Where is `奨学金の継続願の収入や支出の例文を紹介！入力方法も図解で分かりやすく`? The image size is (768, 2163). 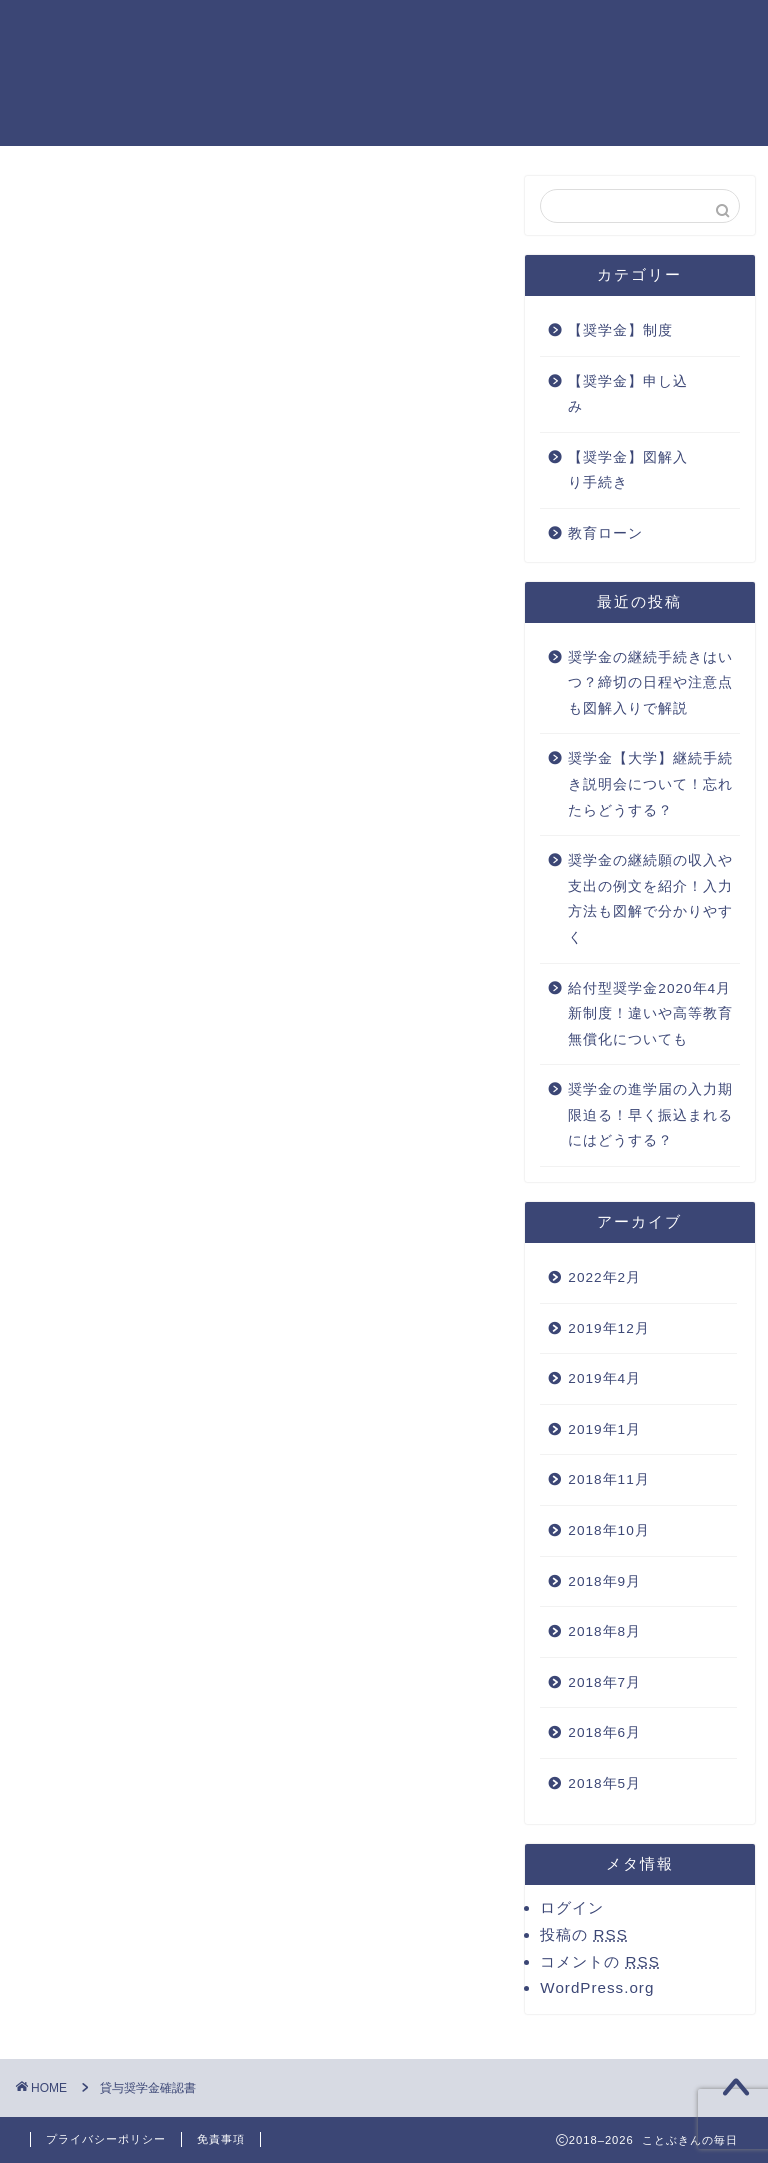
奨学金の継続願の収入や支出の例文を紹介！入力方法も図解で分かりやすく is located at coordinates (650, 899).